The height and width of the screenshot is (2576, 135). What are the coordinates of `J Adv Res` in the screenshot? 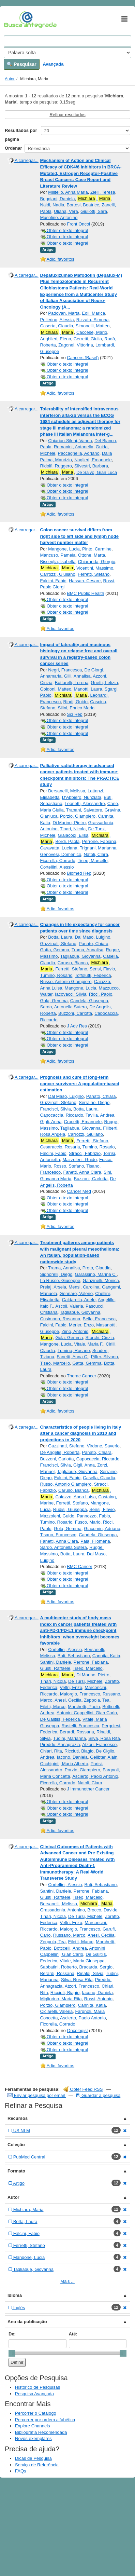 It's located at (77, 1025).